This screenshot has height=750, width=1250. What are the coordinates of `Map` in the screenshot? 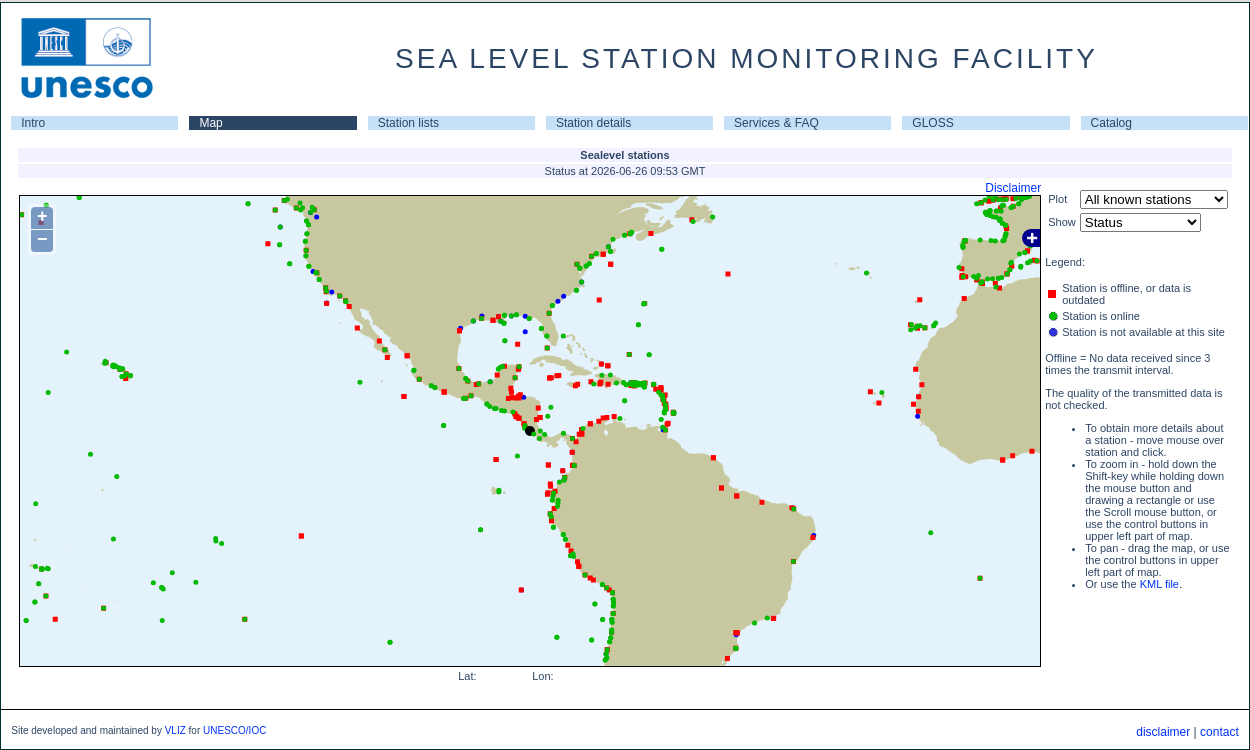 It's located at (210, 123).